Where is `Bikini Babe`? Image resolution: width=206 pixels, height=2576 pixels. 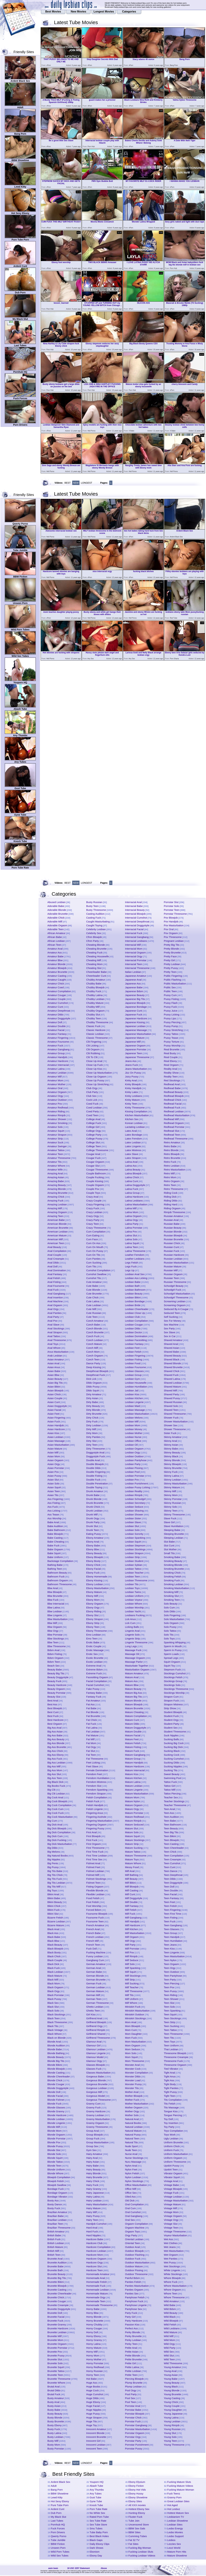 Bikini Babe is located at coordinates (53, 1898).